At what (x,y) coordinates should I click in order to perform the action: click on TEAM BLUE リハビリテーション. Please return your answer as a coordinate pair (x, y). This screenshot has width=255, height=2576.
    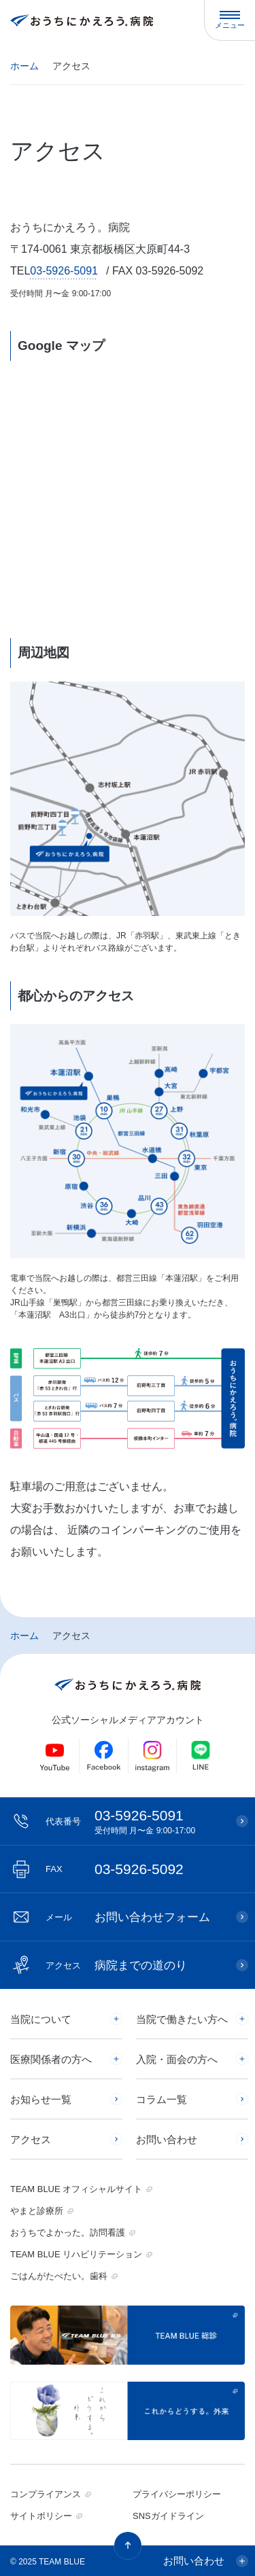
    Looking at the image, I should click on (76, 2254).